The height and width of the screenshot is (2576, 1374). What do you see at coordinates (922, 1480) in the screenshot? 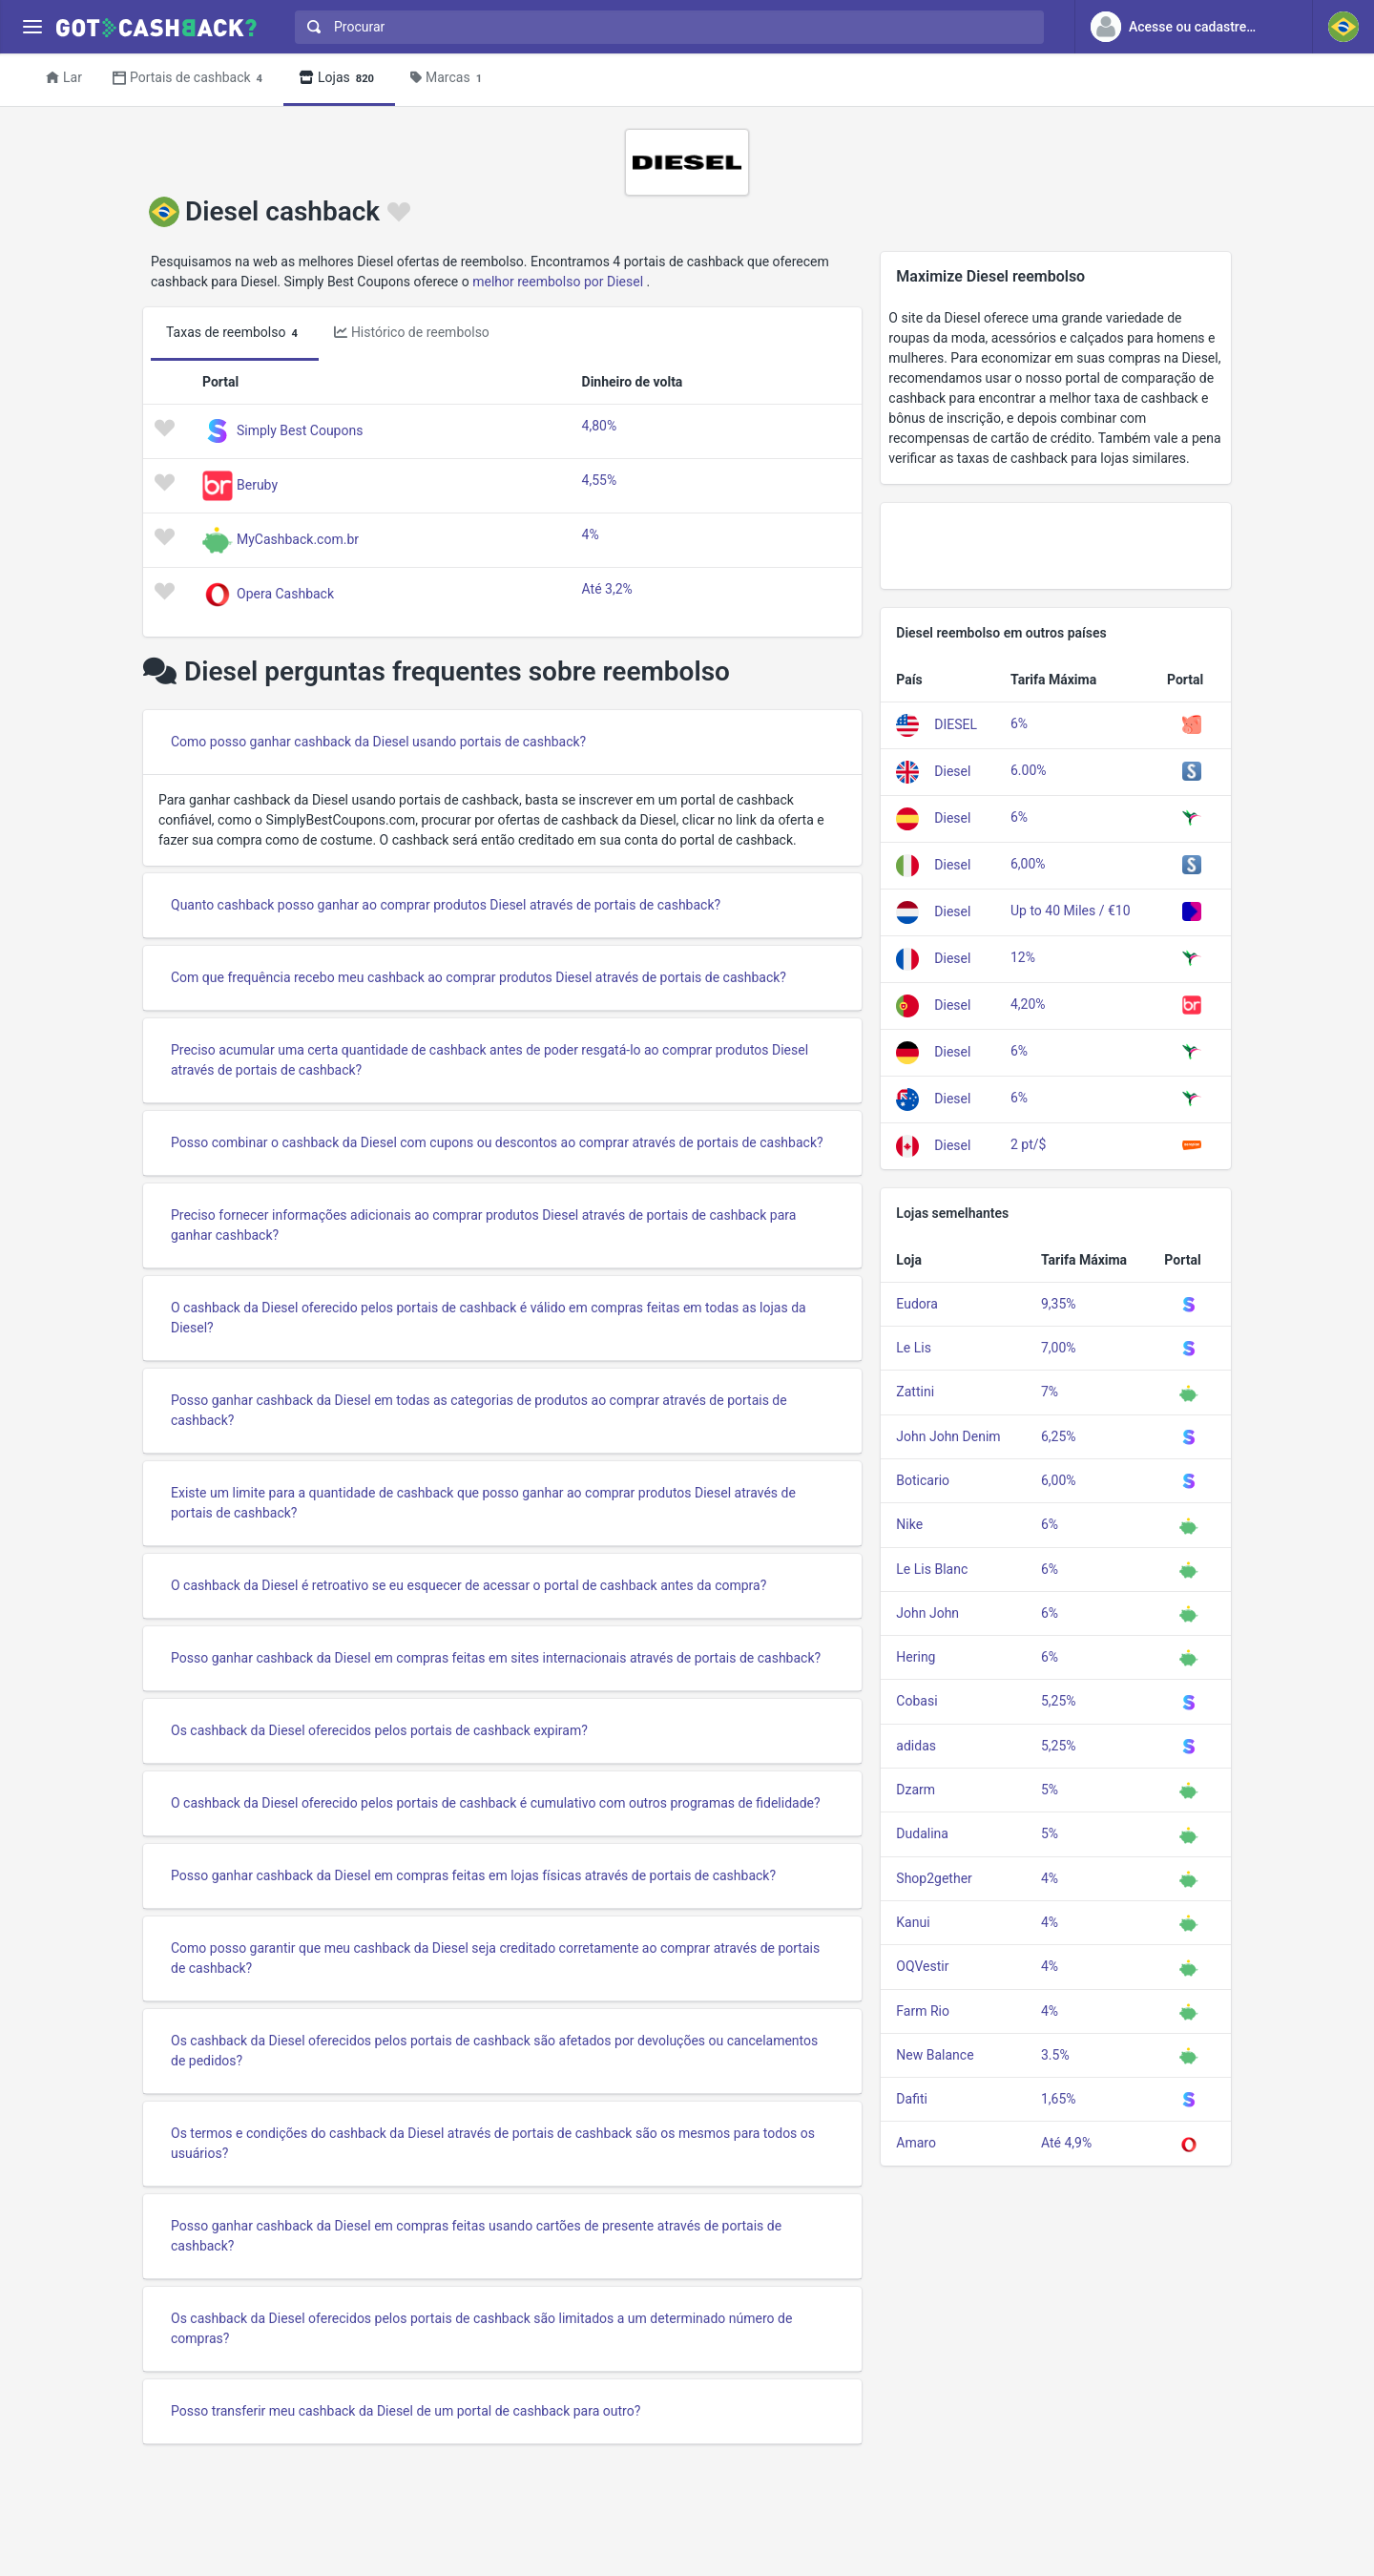
I see `Boticario` at bounding box center [922, 1480].